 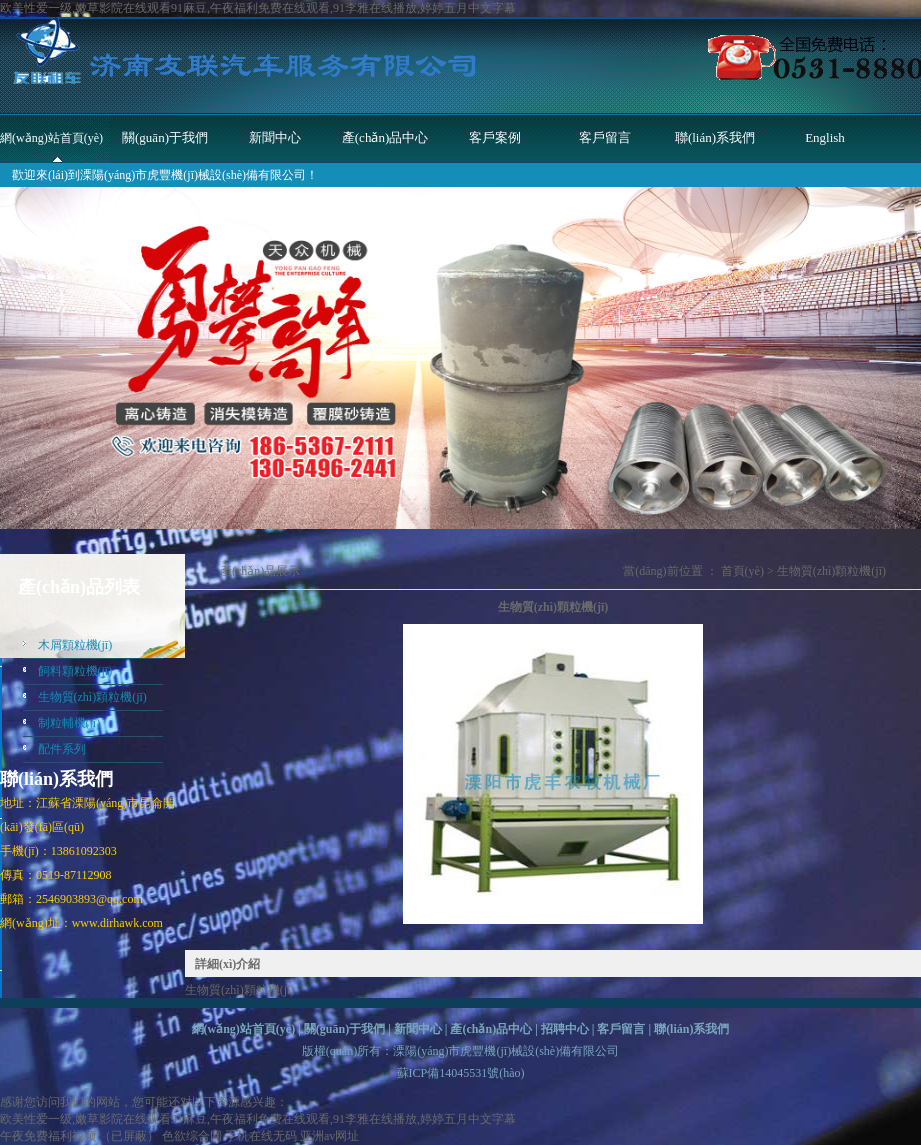 I want to click on 關(guān)于我們, so click(x=165, y=137).